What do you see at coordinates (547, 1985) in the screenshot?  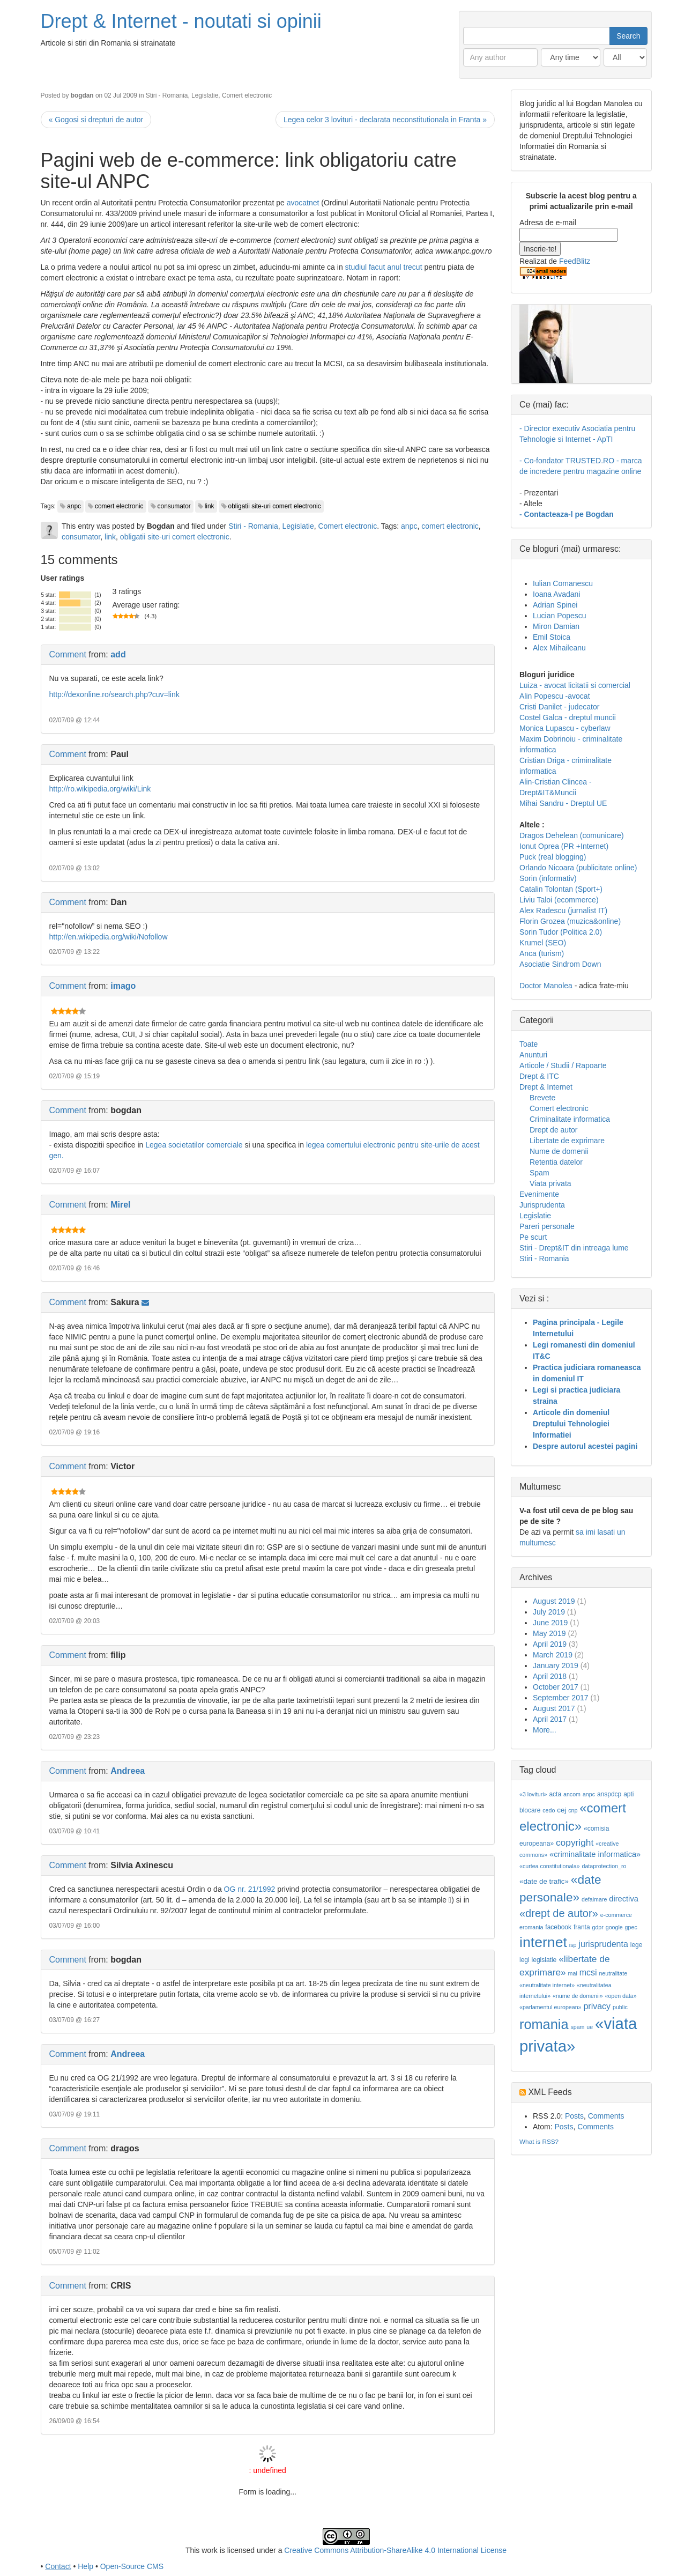 I see `«neutralitate internet»` at bounding box center [547, 1985].